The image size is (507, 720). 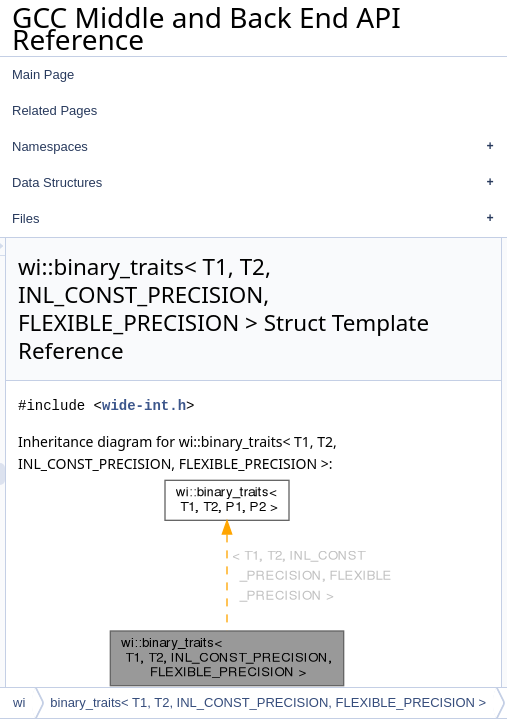 I want to click on Namespaces, so click(x=258, y=147).